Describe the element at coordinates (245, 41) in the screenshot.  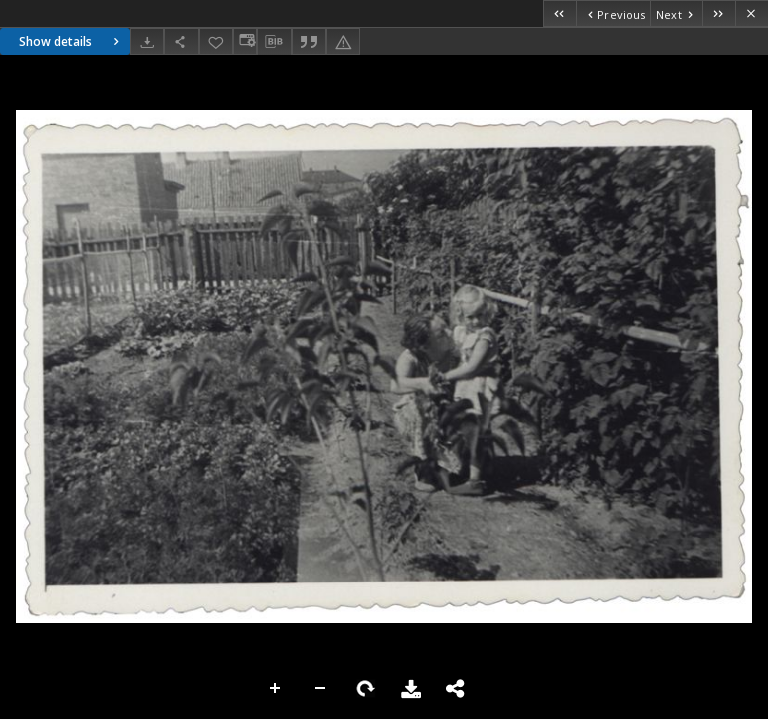
I see `[Change view]` at that location.